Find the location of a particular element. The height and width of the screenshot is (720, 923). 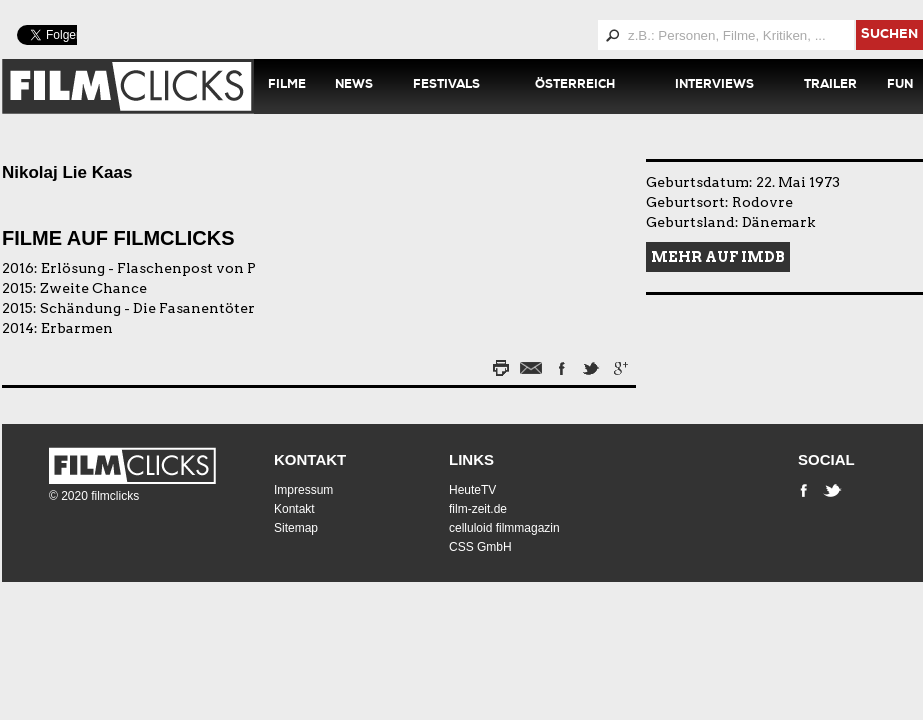

Festivals is located at coordinates (446, 86).